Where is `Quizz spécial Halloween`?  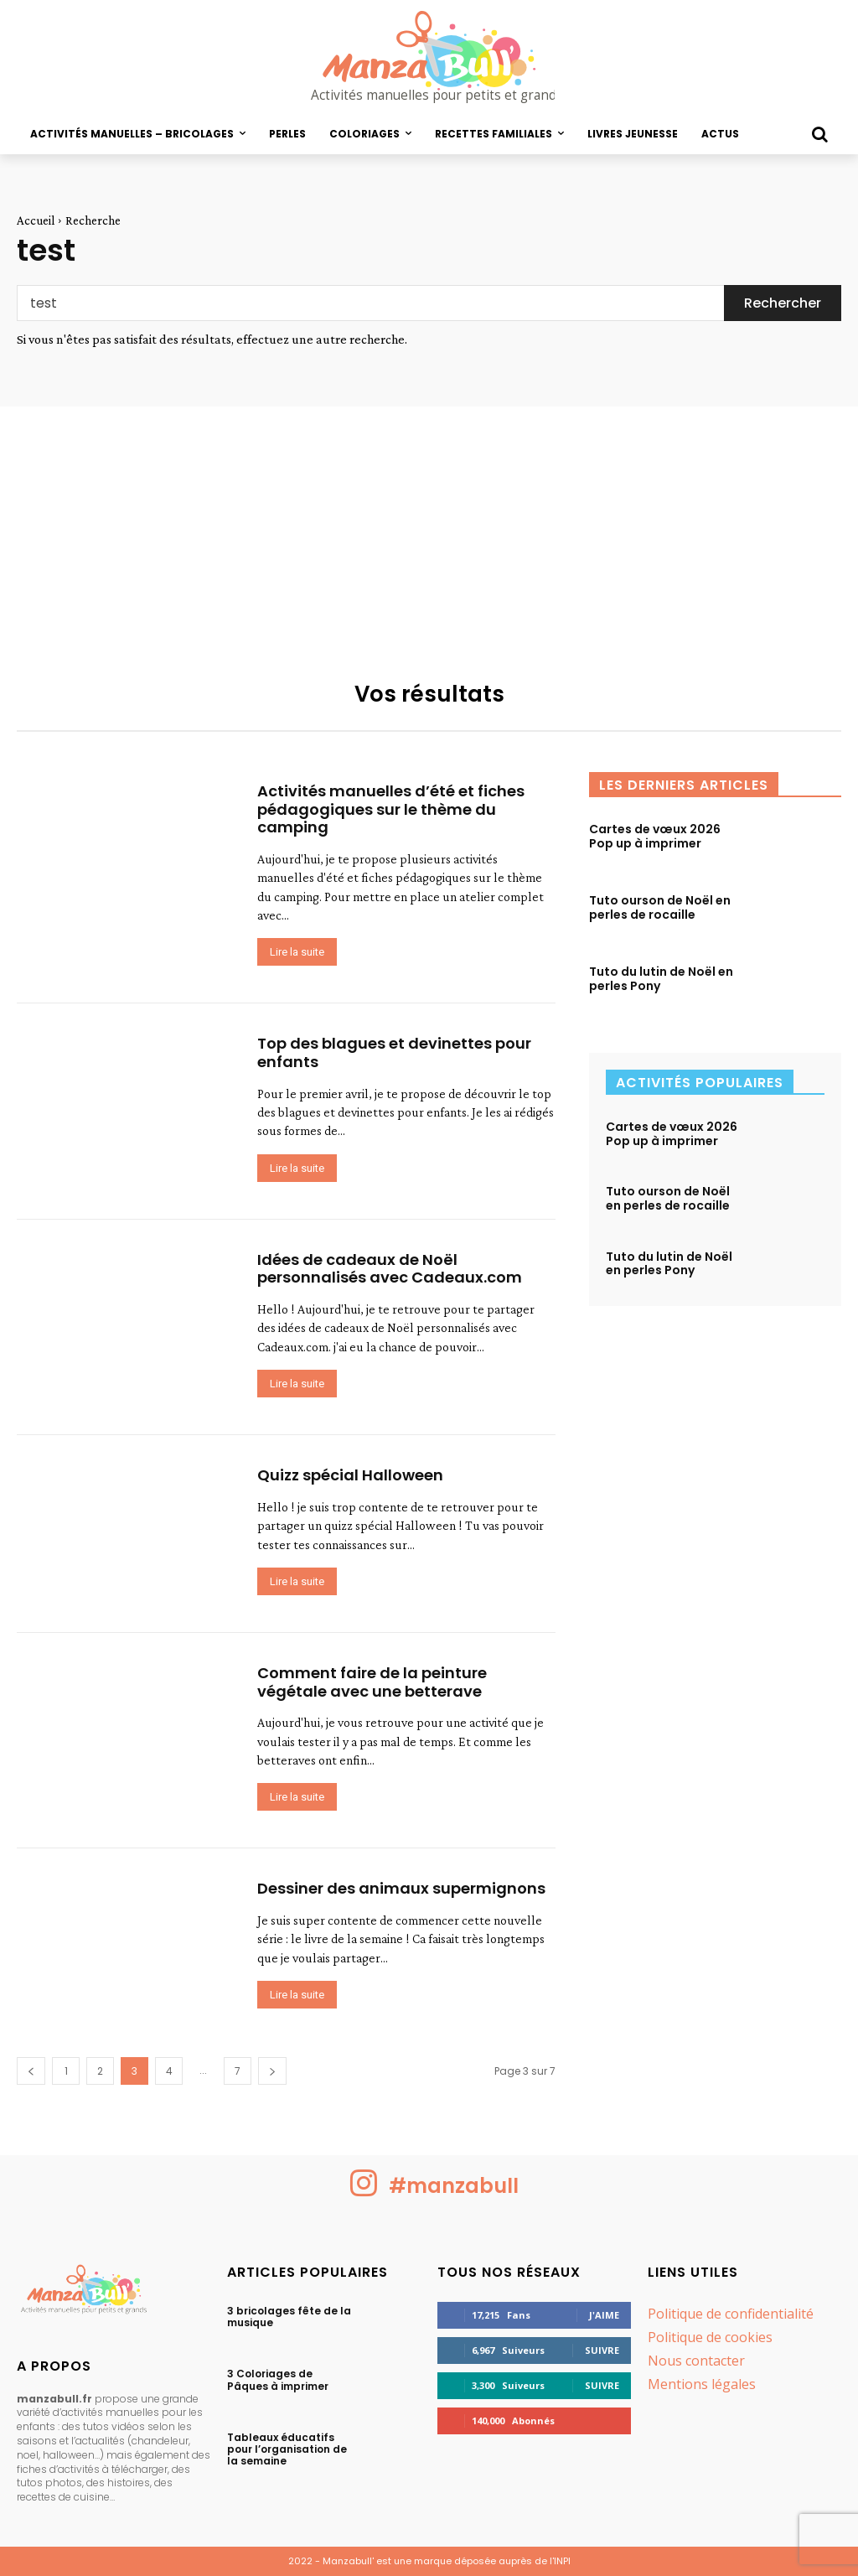 Quizz spécial Halloween is located at coordinates (350, 1474).